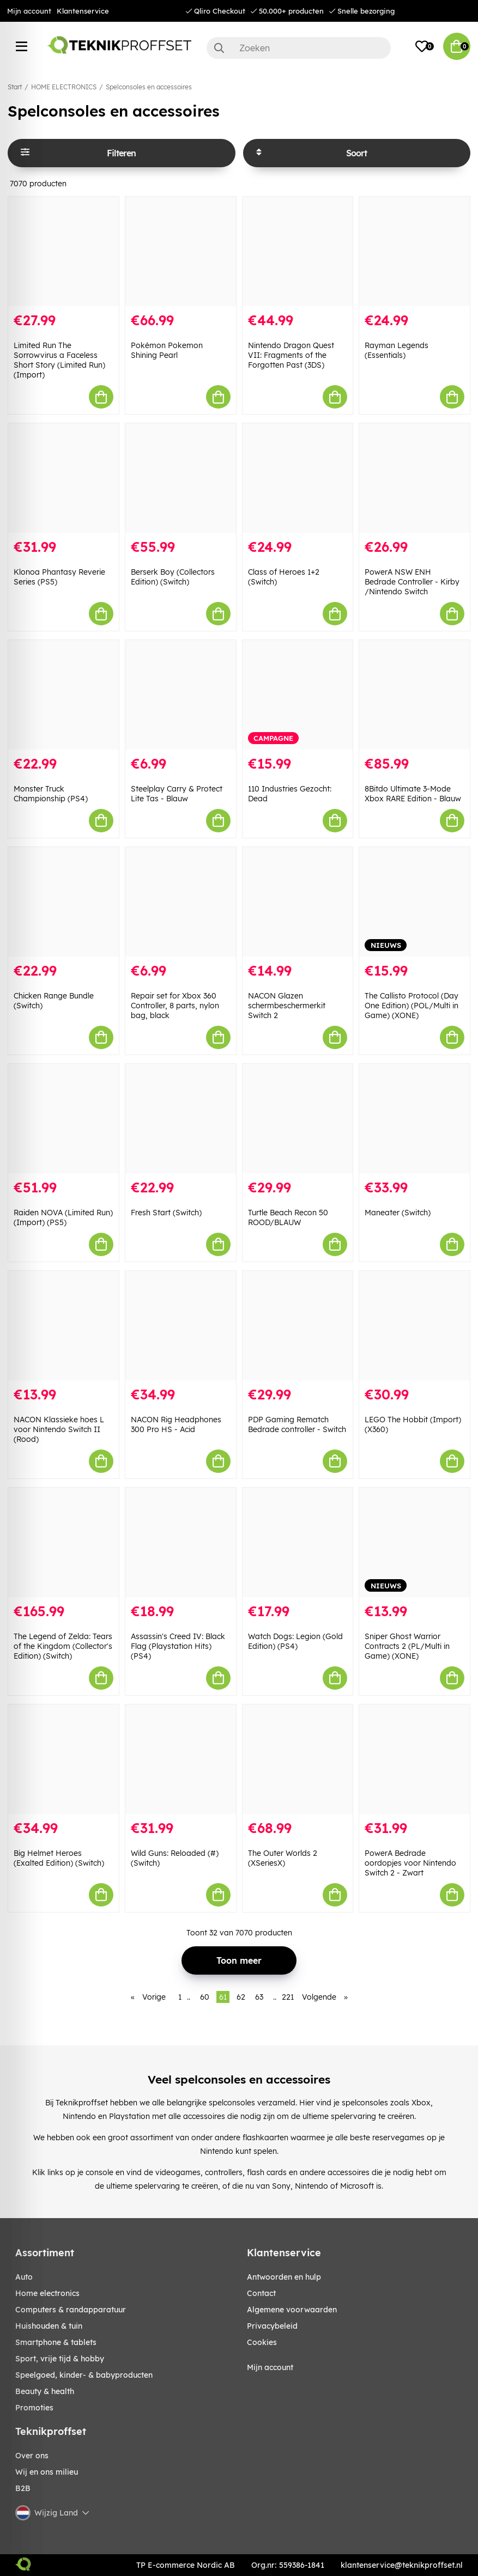 The image size is (478, 2576). I want to click on [NACON Glazen schermbeschermerkit Switch 2], so click(298, 902).